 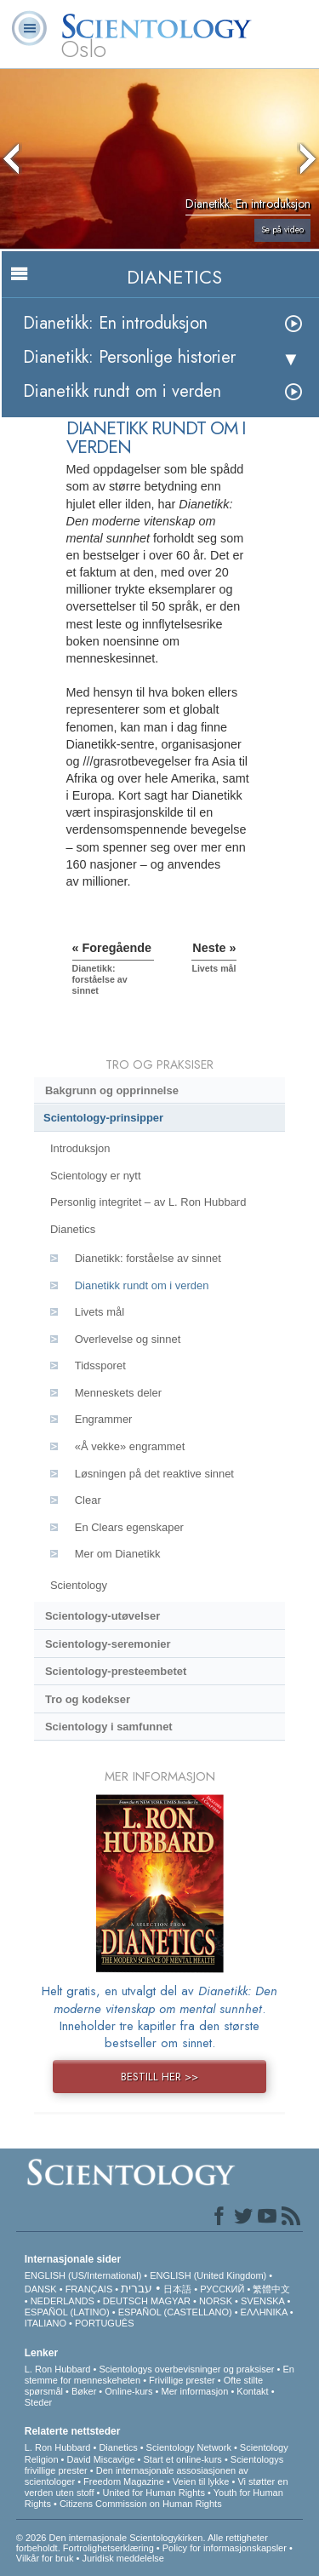 I want to click on Juridisk meddelelse, so click(x=123, y=2558).